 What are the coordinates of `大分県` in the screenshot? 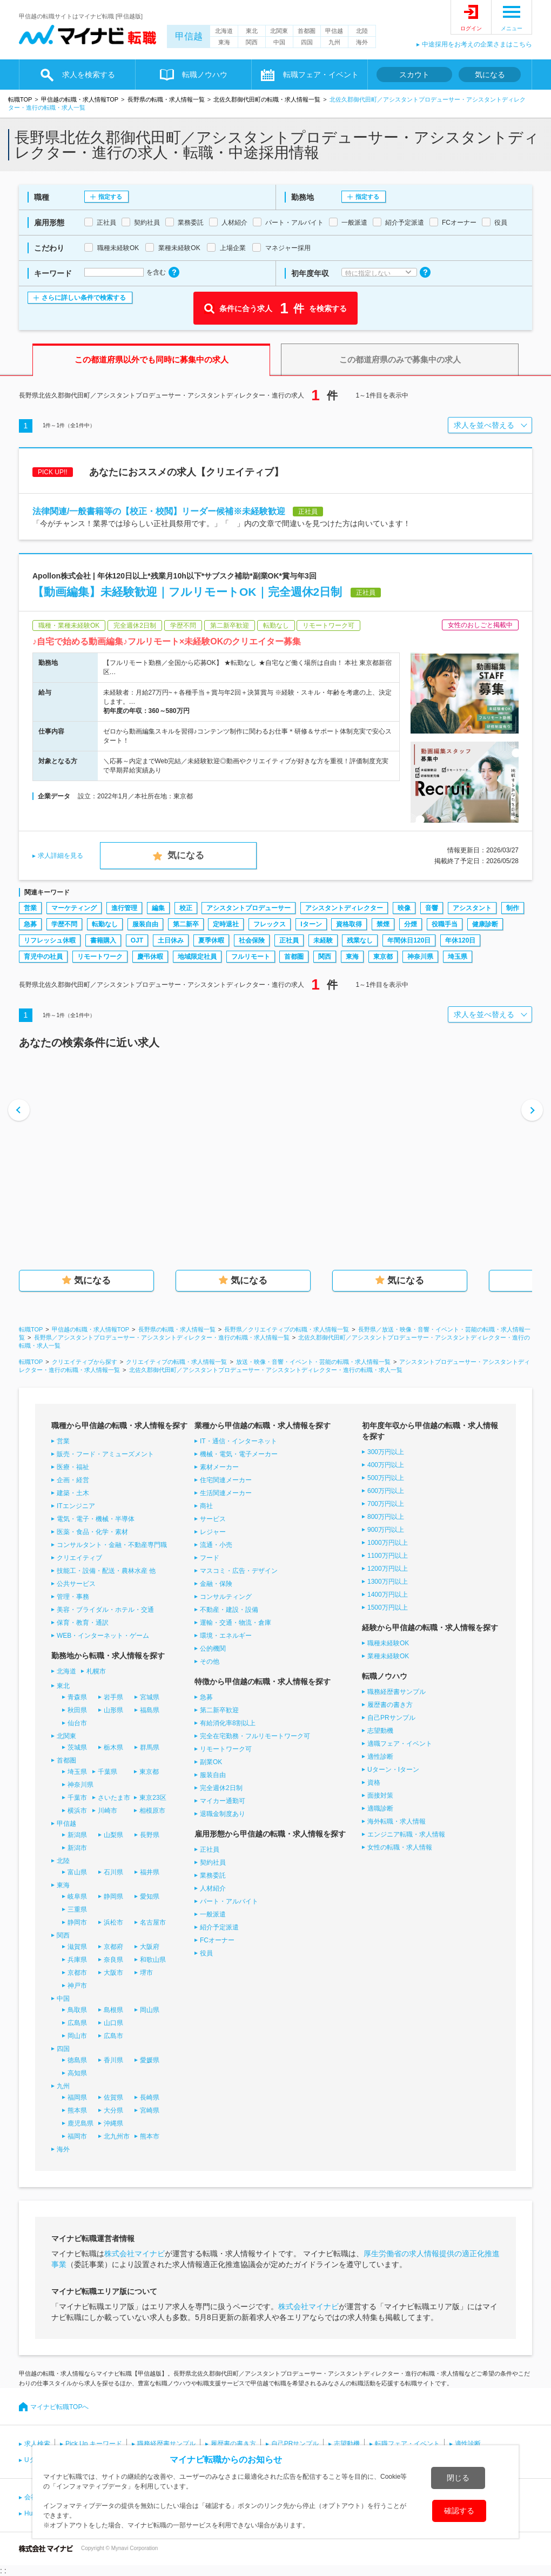 It's located at (113, 2110).